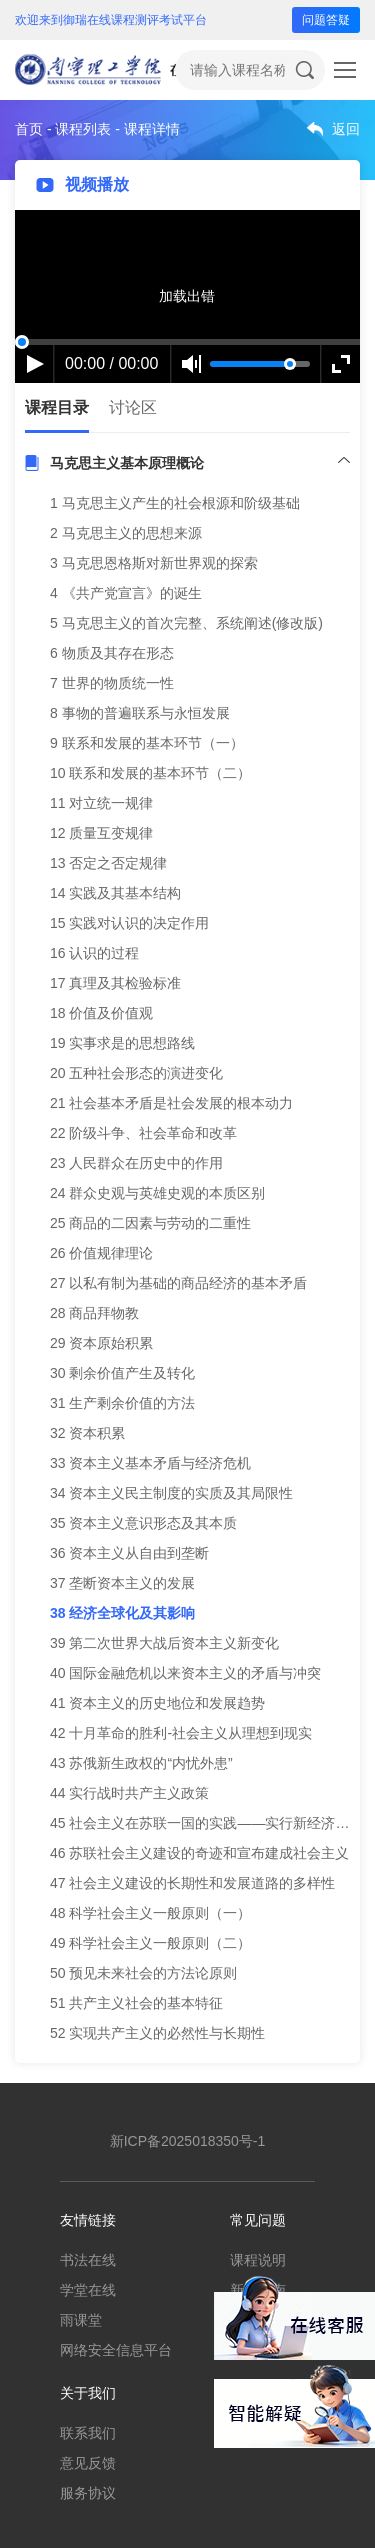 Image resolution: width=375 pixels, height=2548 pixels. I want to click on 46 苏联社会主义建设的奇迹和宣布建成社会主义, so click(199, 1853).